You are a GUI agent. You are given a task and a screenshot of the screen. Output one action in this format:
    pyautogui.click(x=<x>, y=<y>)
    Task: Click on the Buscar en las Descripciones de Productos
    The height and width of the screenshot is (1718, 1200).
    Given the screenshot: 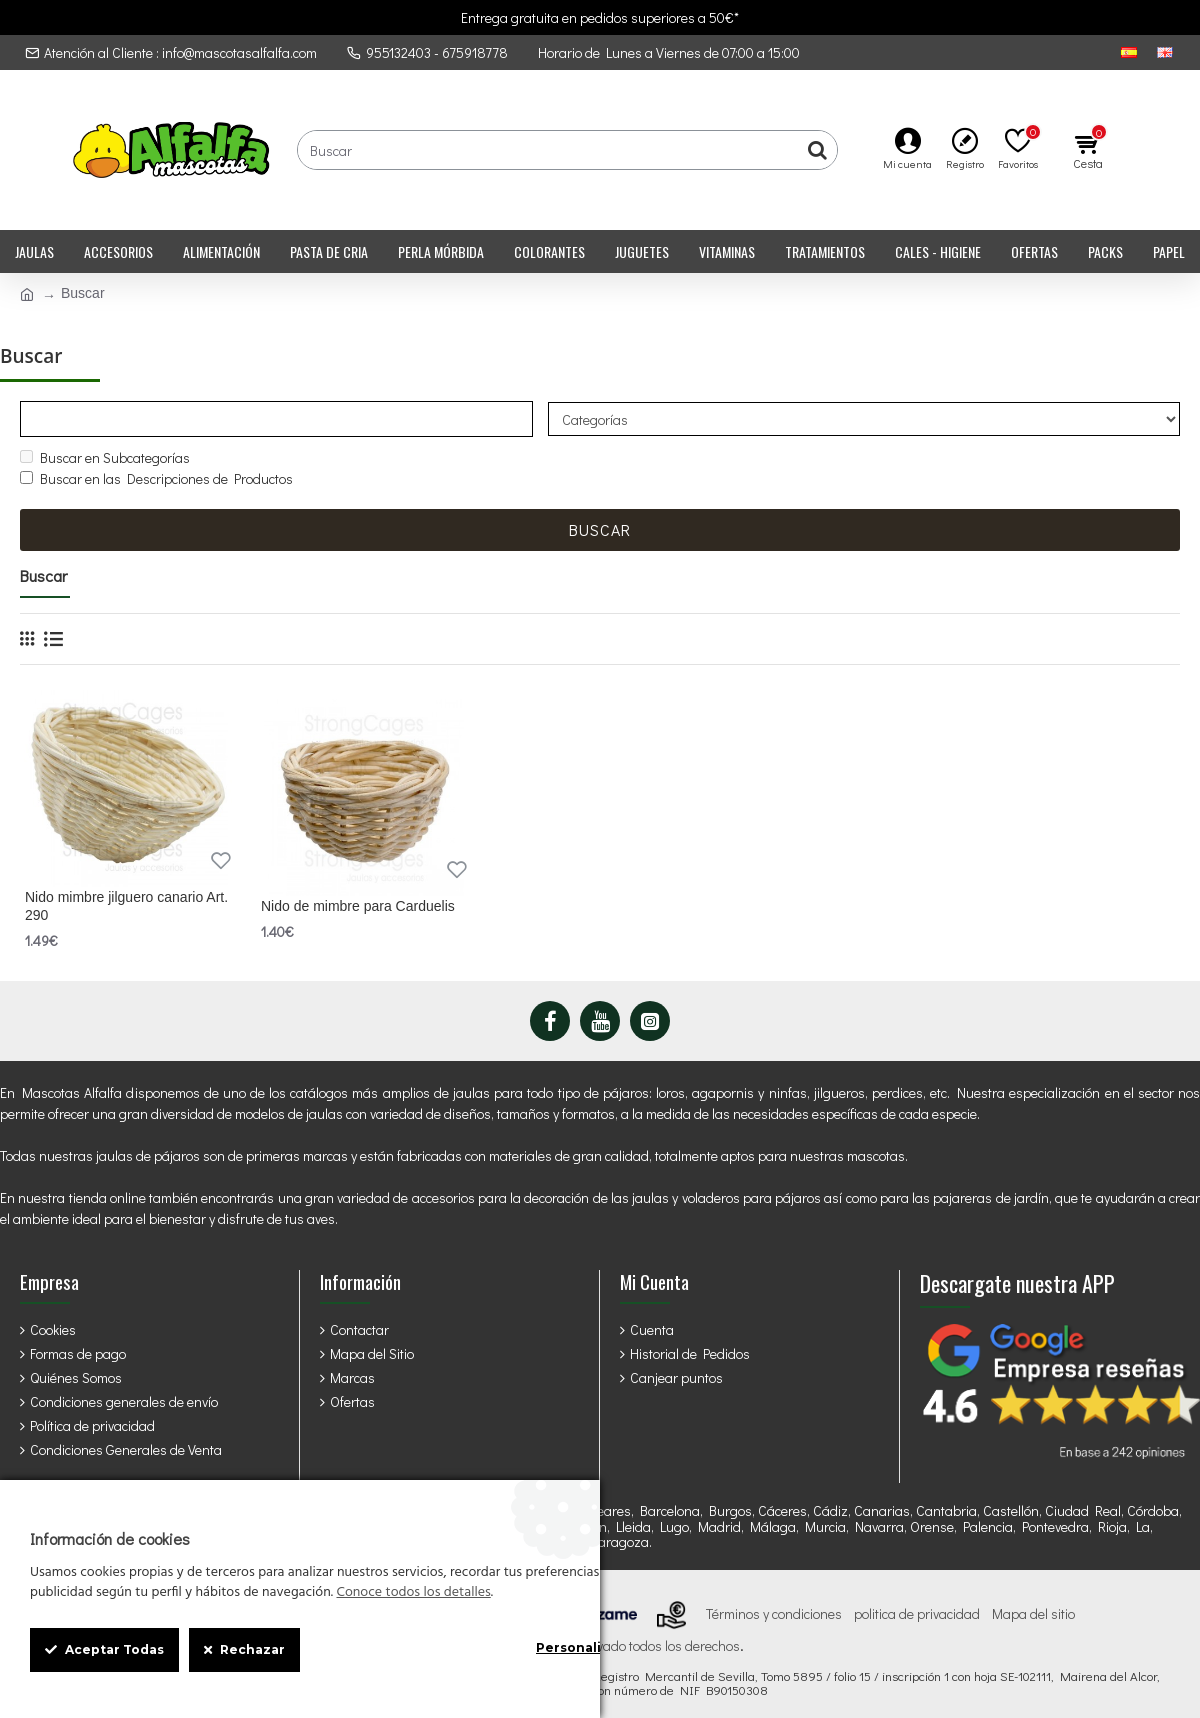 What is the action you would take?
    pyautogui.click(x=156, y=480)
    